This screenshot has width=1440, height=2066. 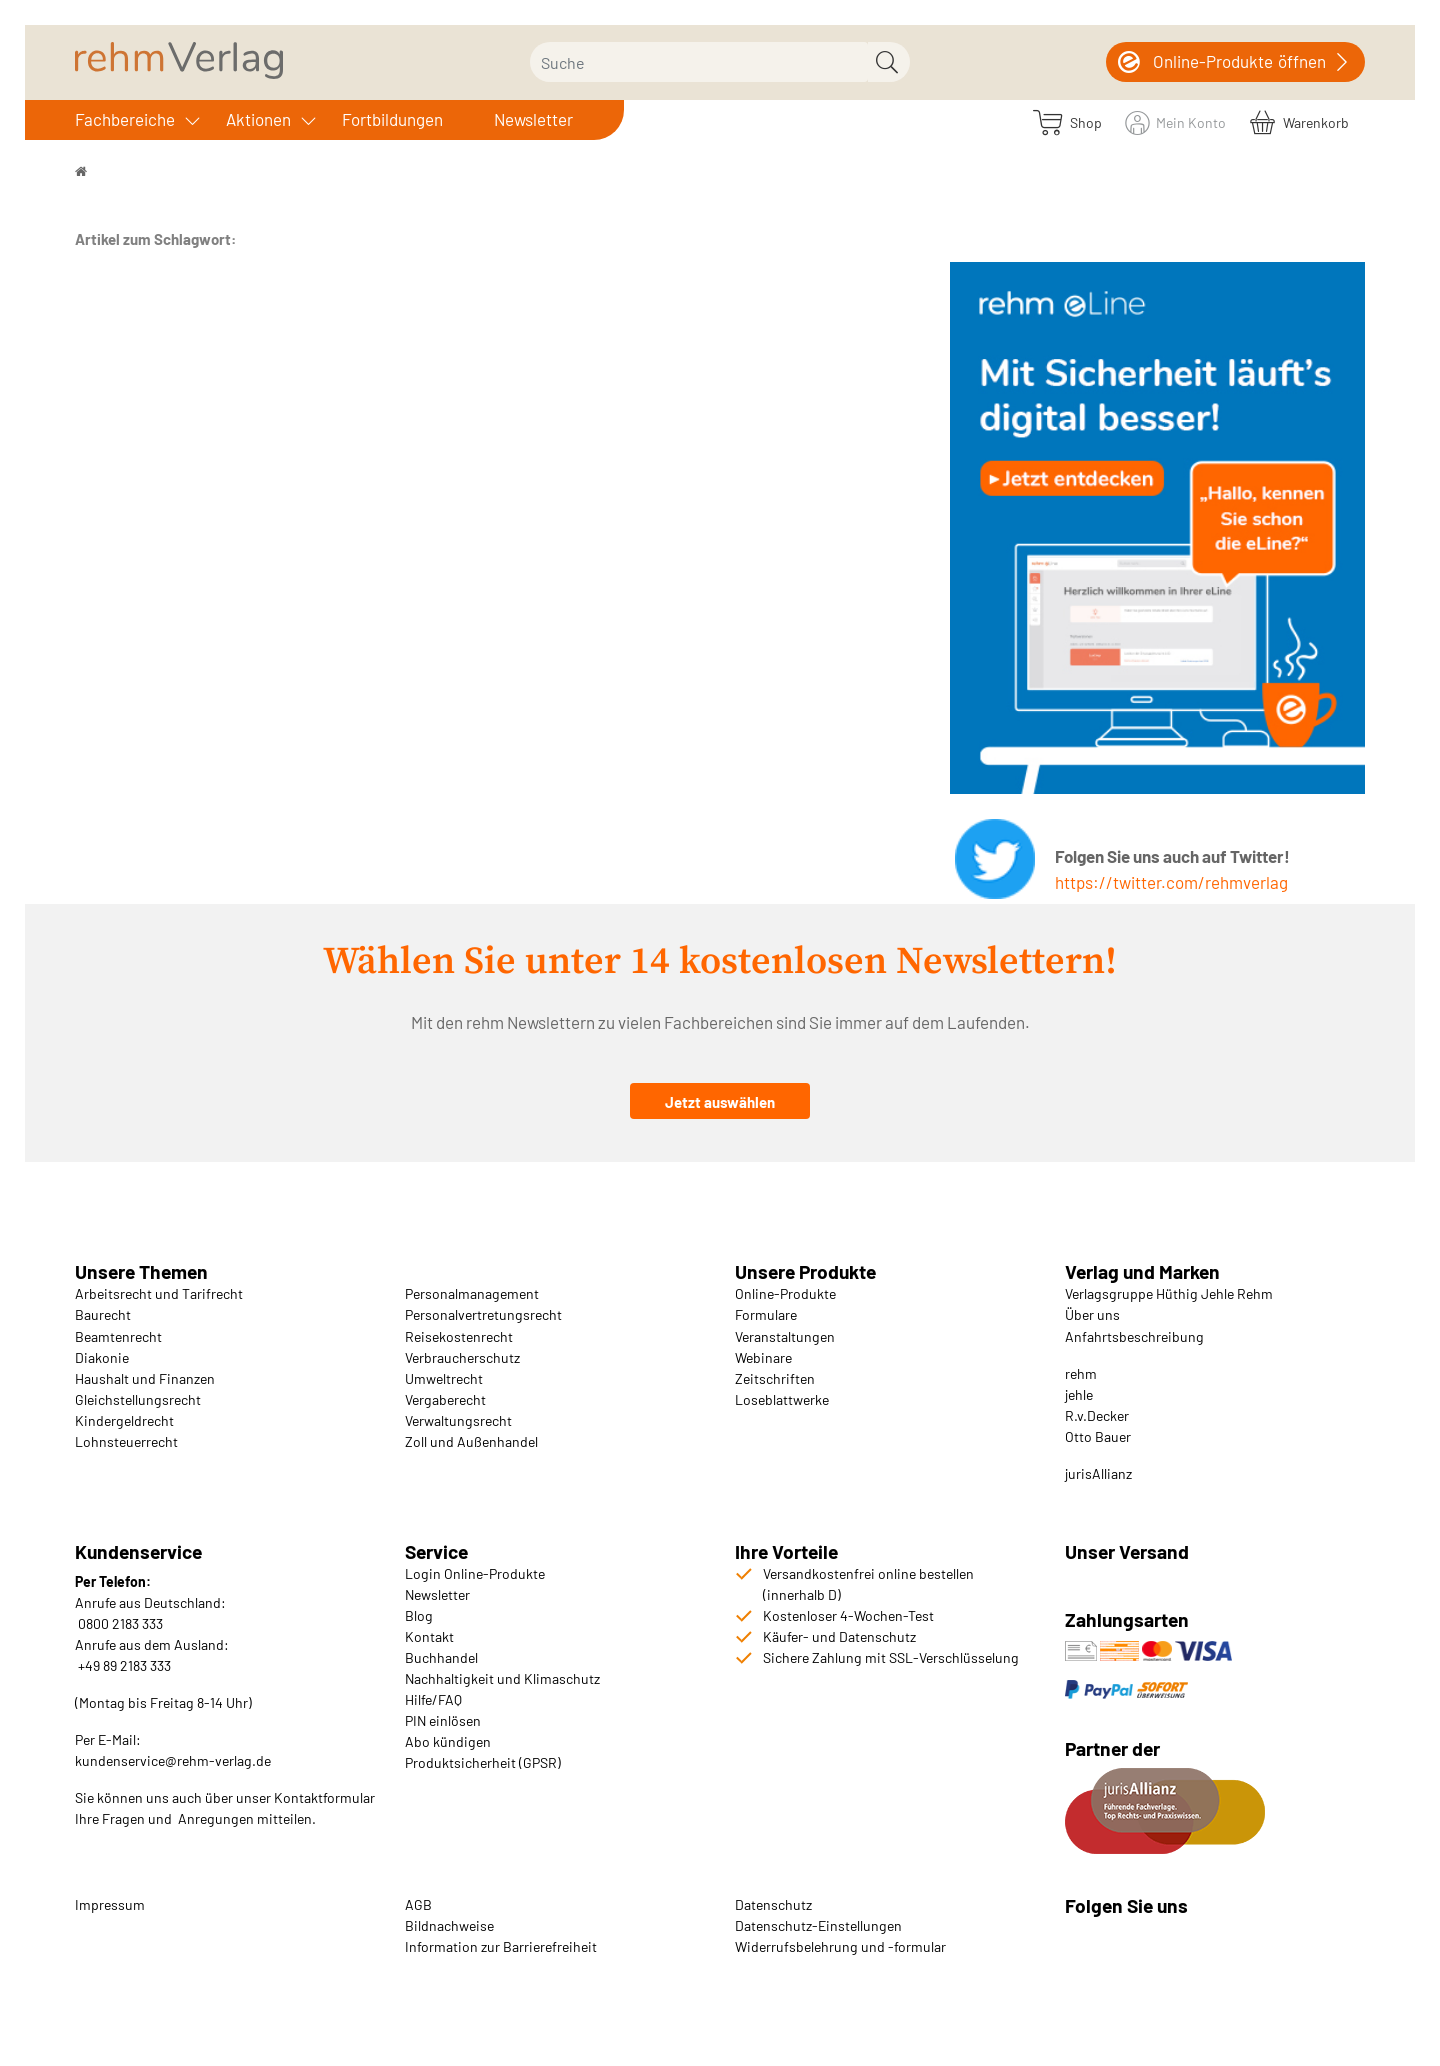 I want to click on Personalvertretungsrecht, so click(x=483, y=1314).